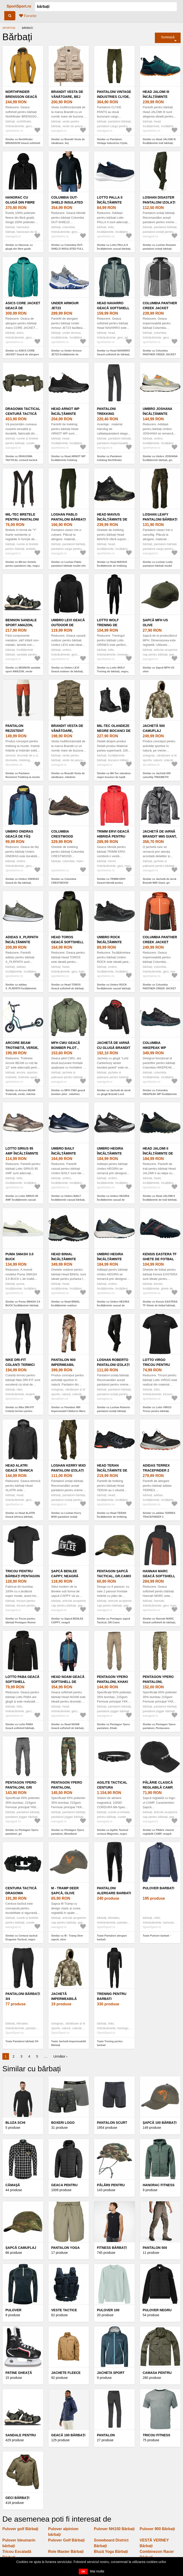 This screenshot has height=2576, width=183. What do you see at coordinates (114, 1890) in the screenshot?
I see `Pantaloni alergare barbati` at bounding box center [114, 1890].